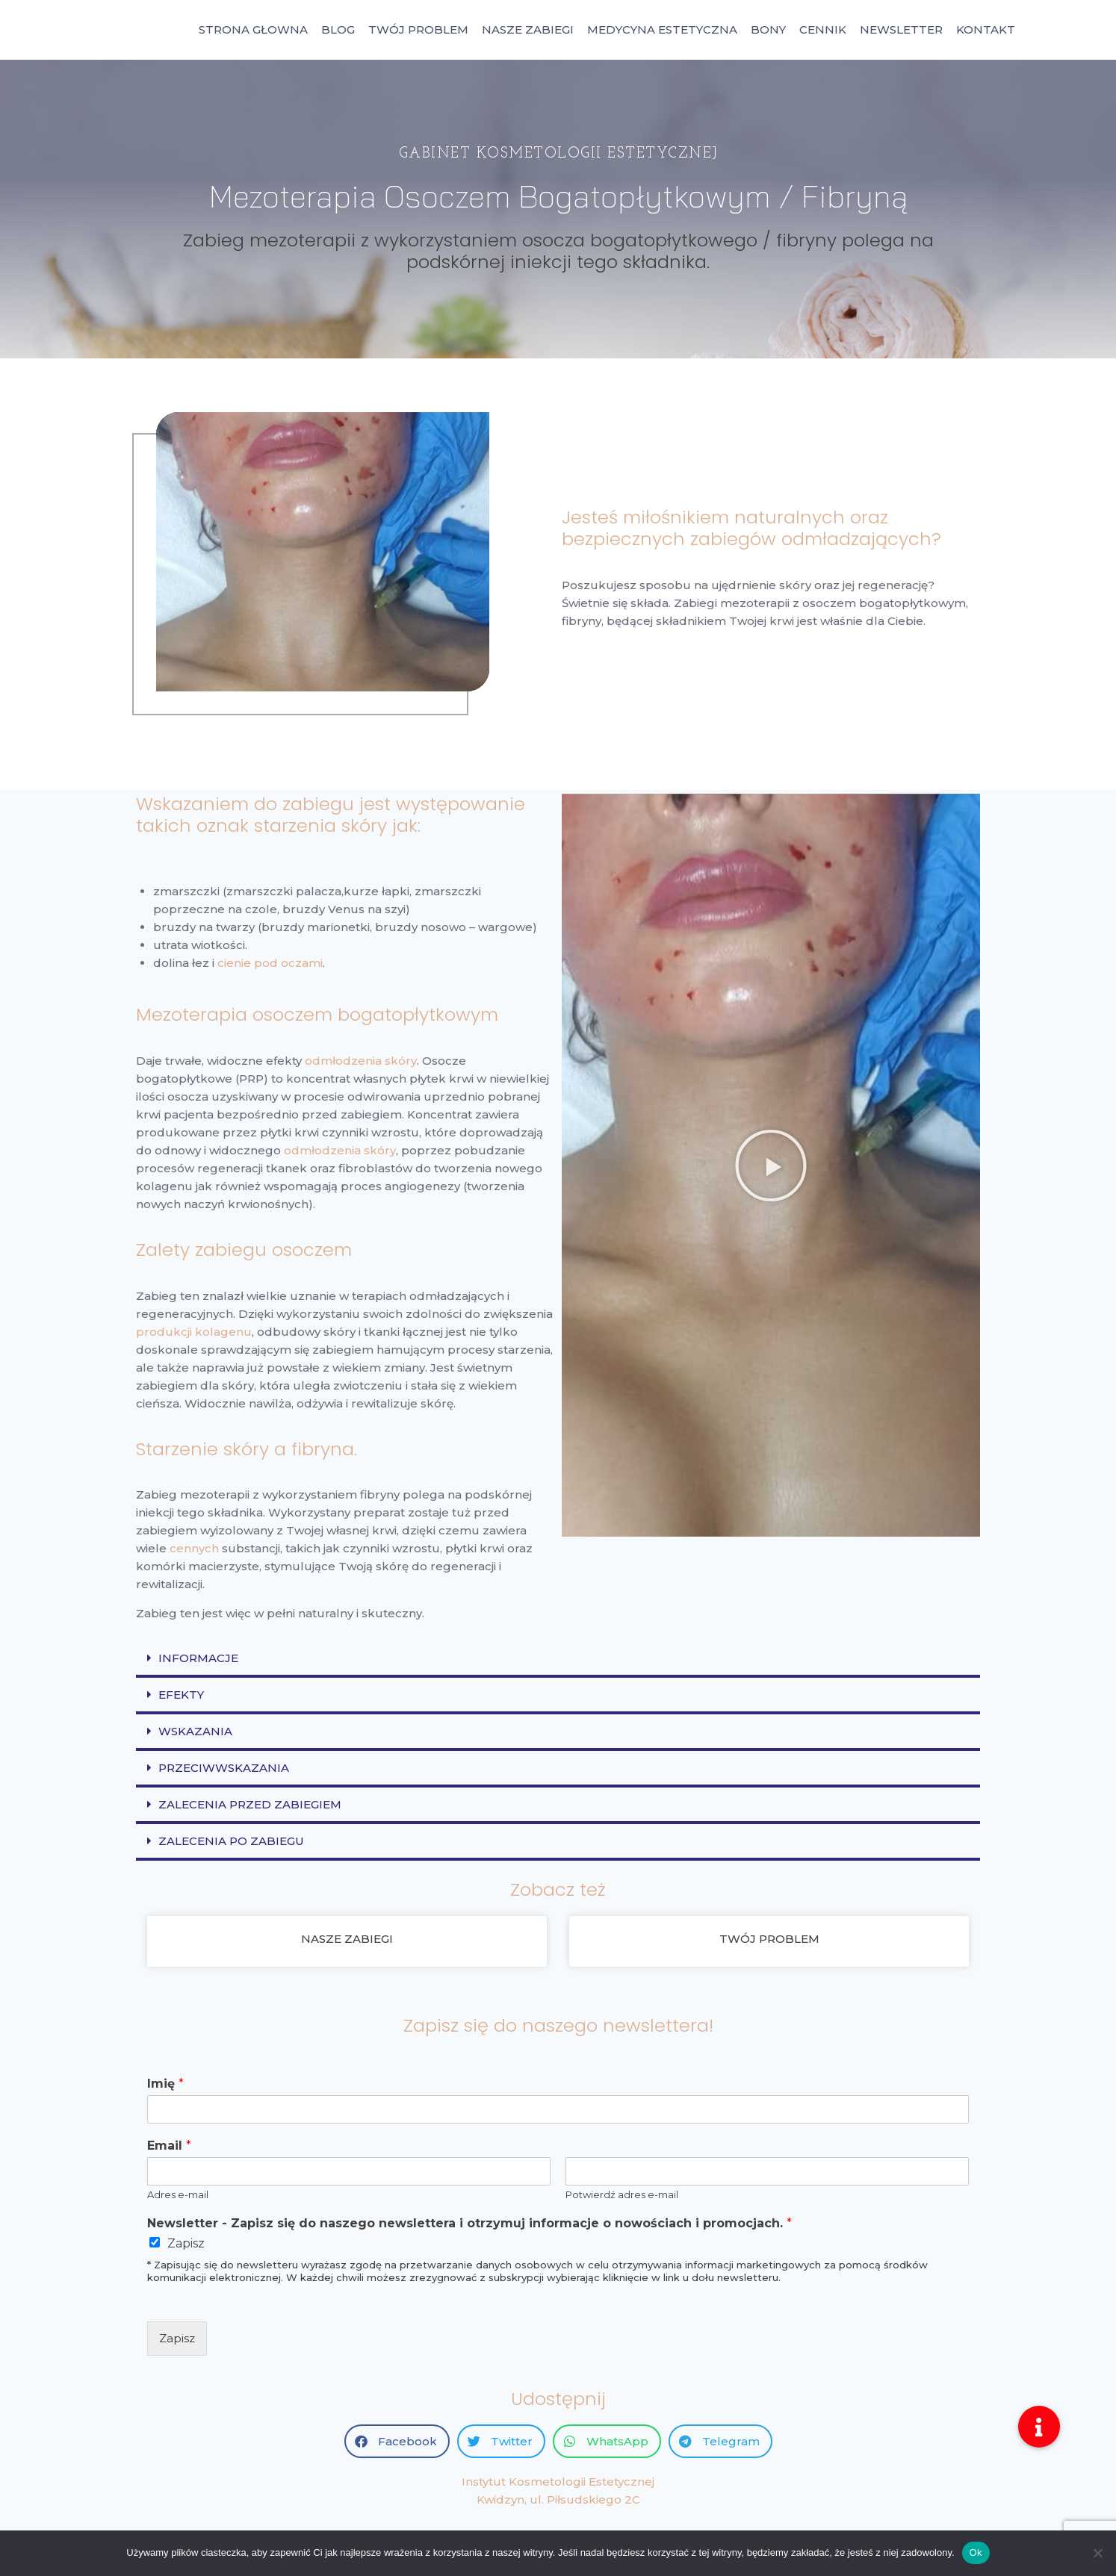 The image size is (1116, 2576). I want to click on WSKAZANIA, so click(195, 1731).